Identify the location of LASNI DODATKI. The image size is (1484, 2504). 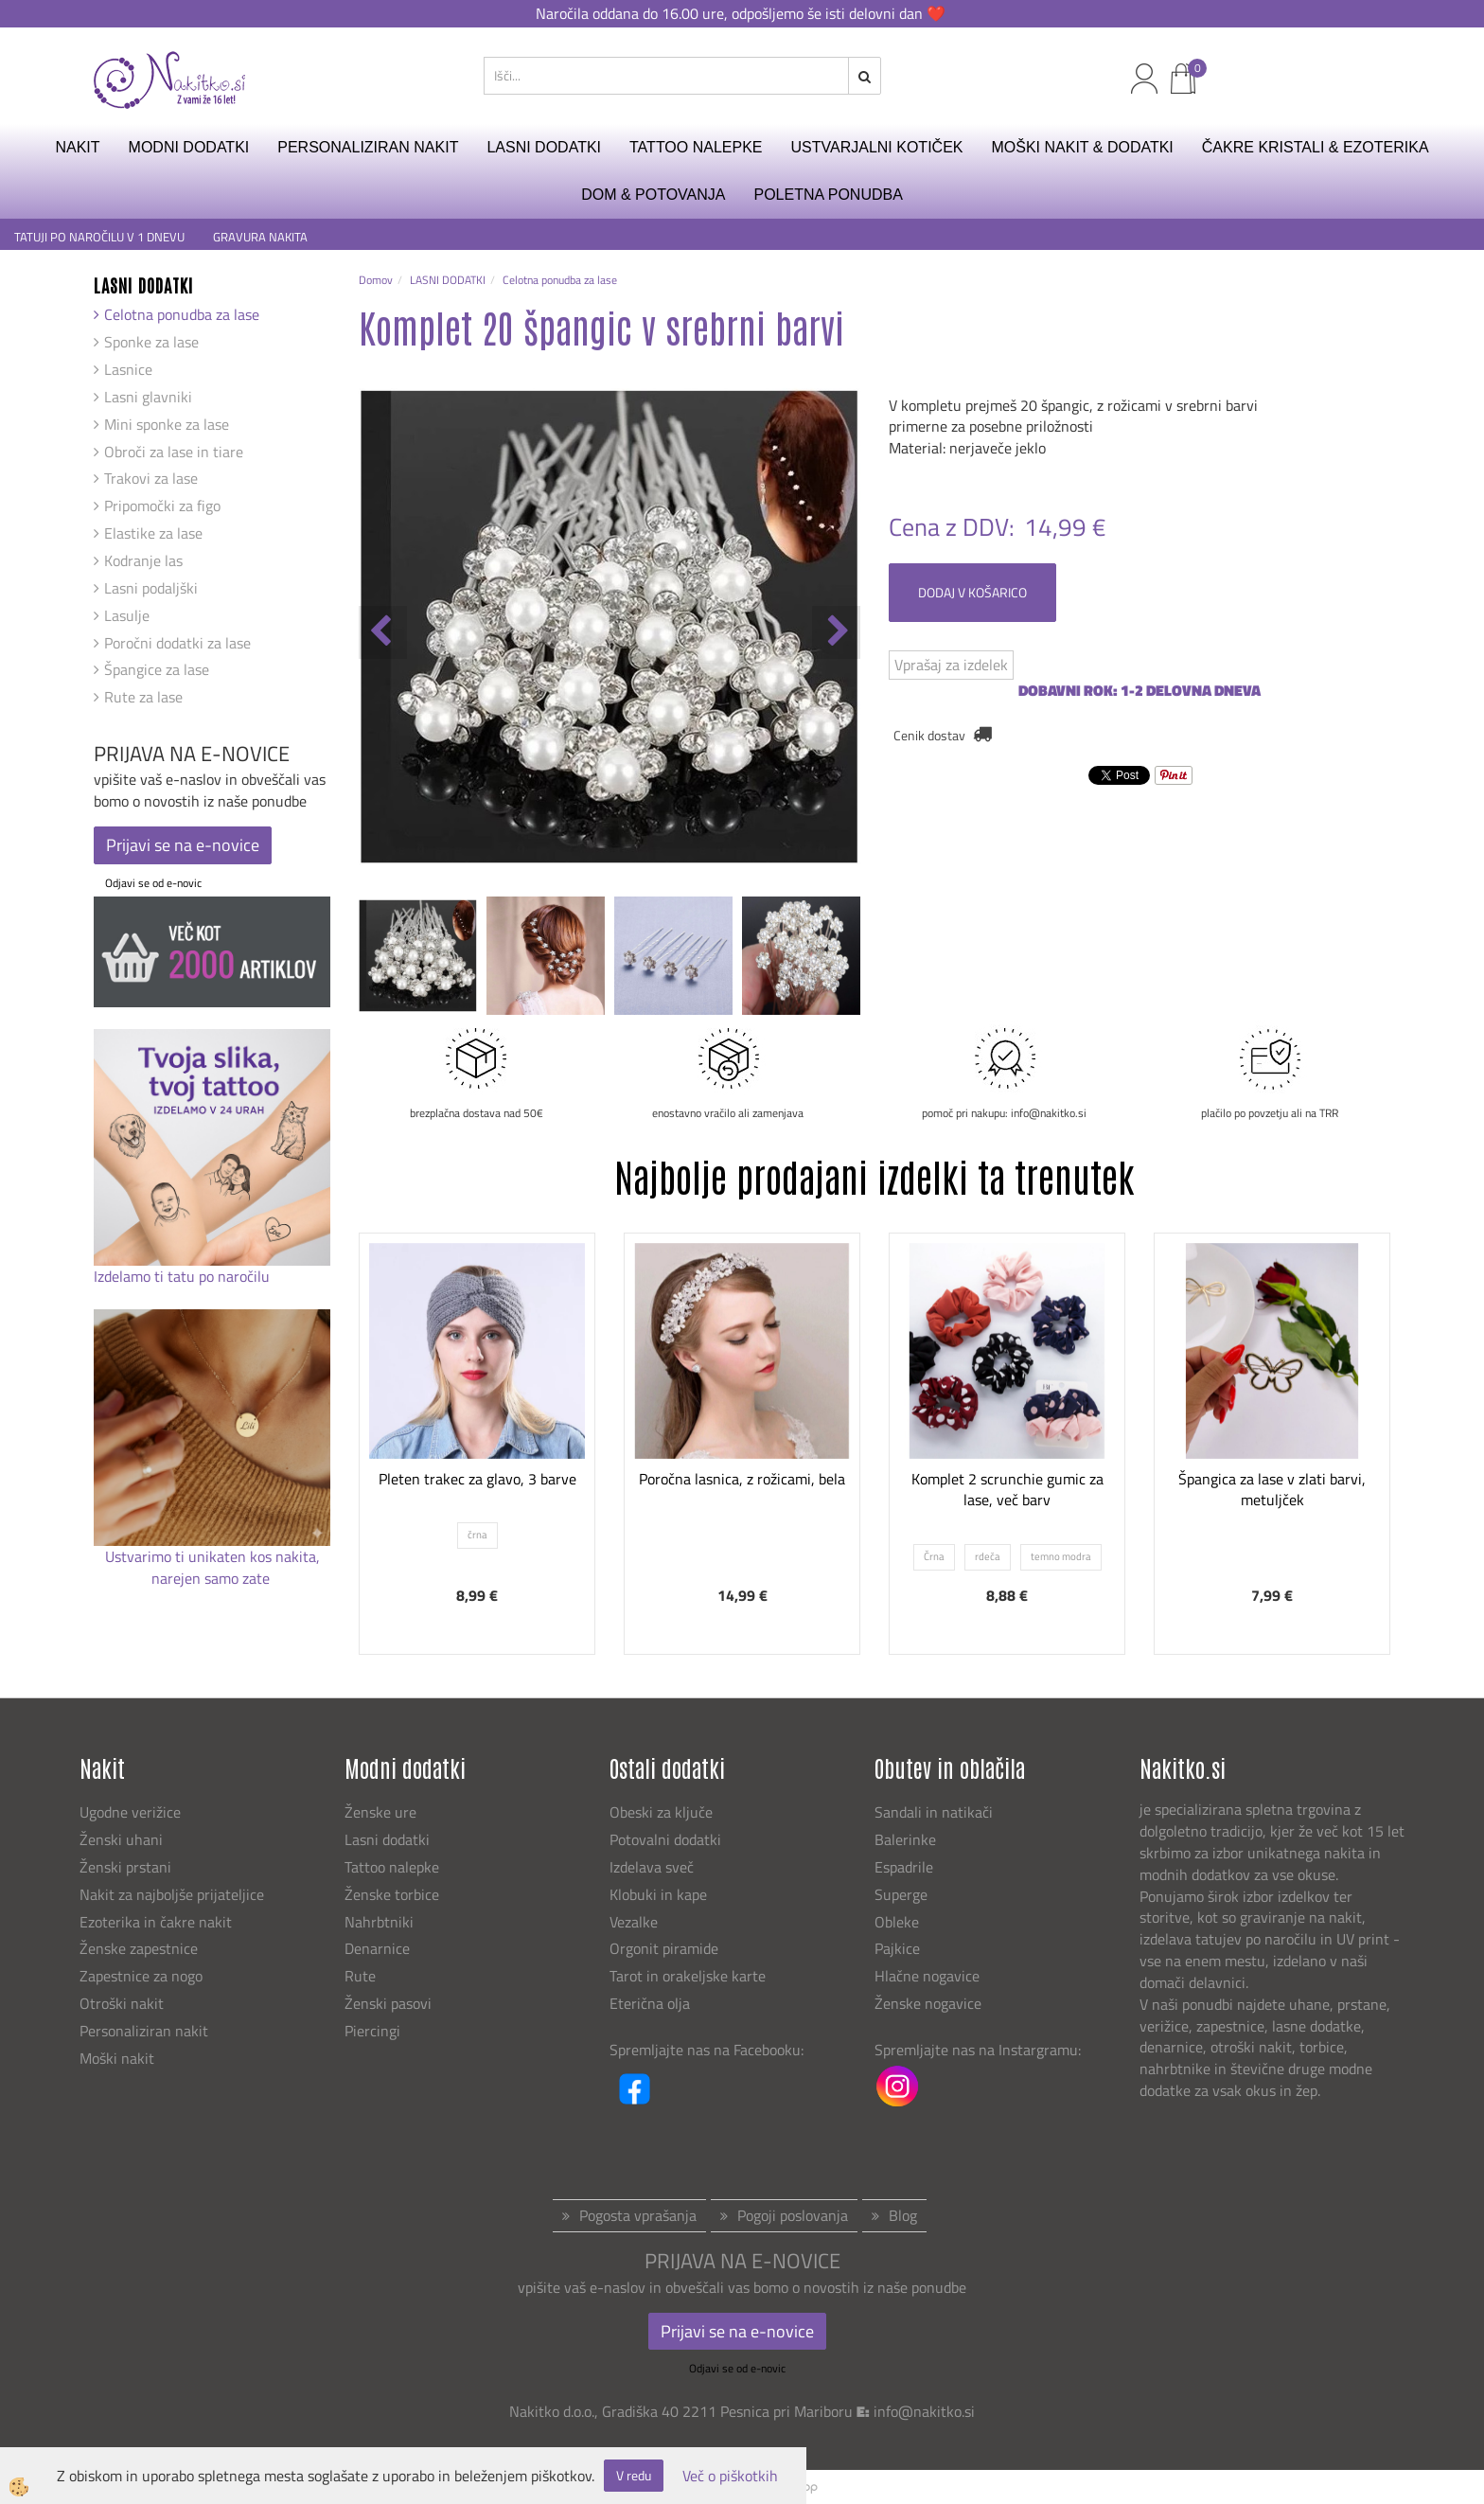
(543, 147).